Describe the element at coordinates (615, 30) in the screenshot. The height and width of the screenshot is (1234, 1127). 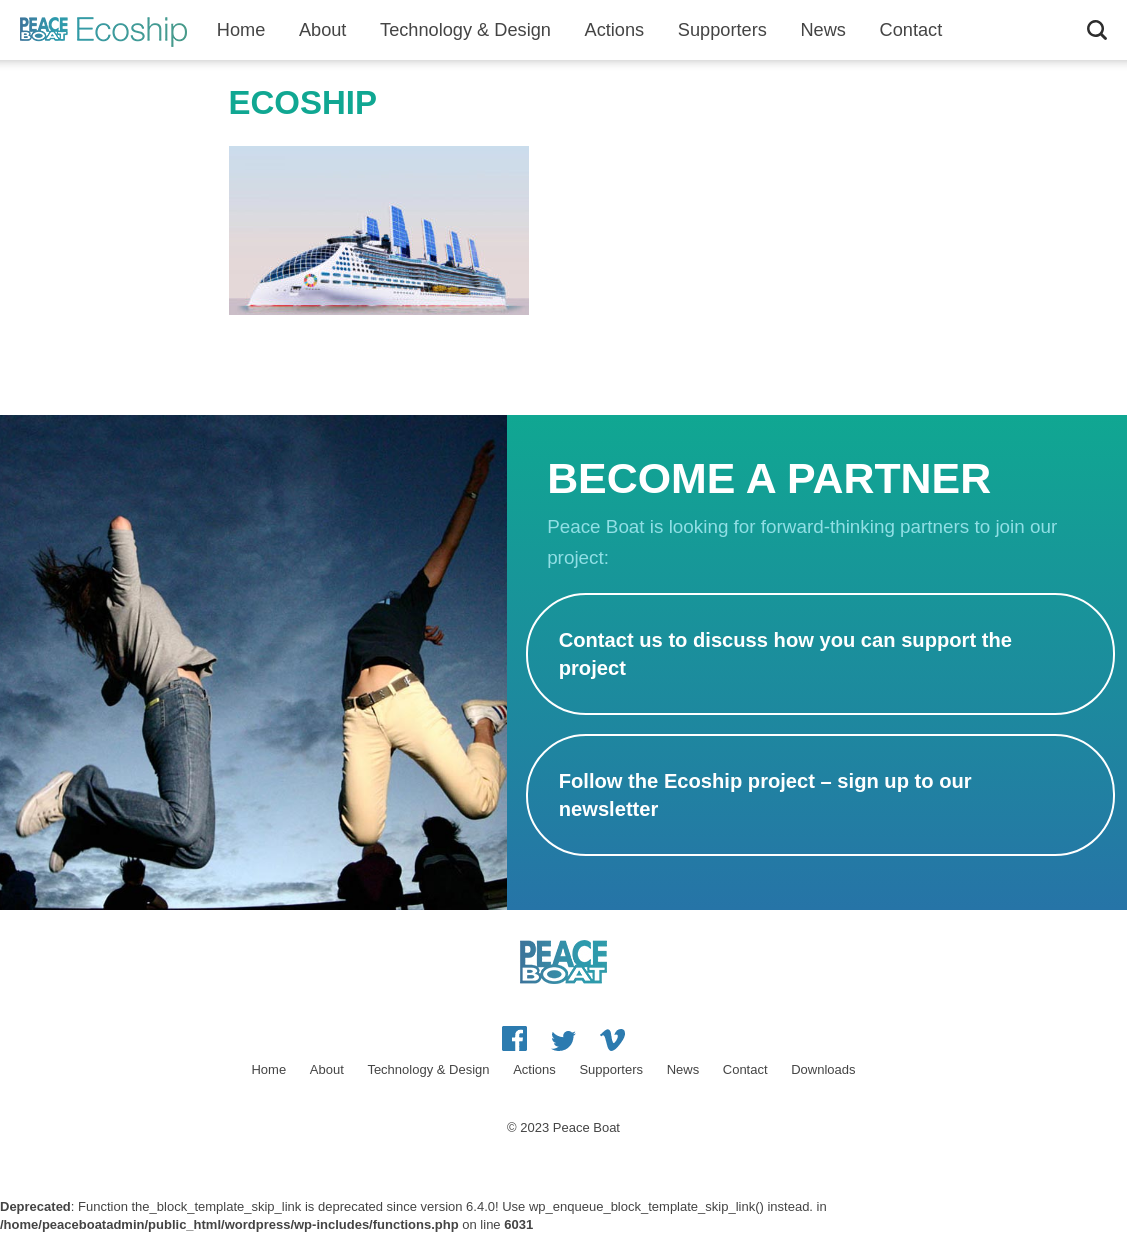
I see `Actions` at that location.